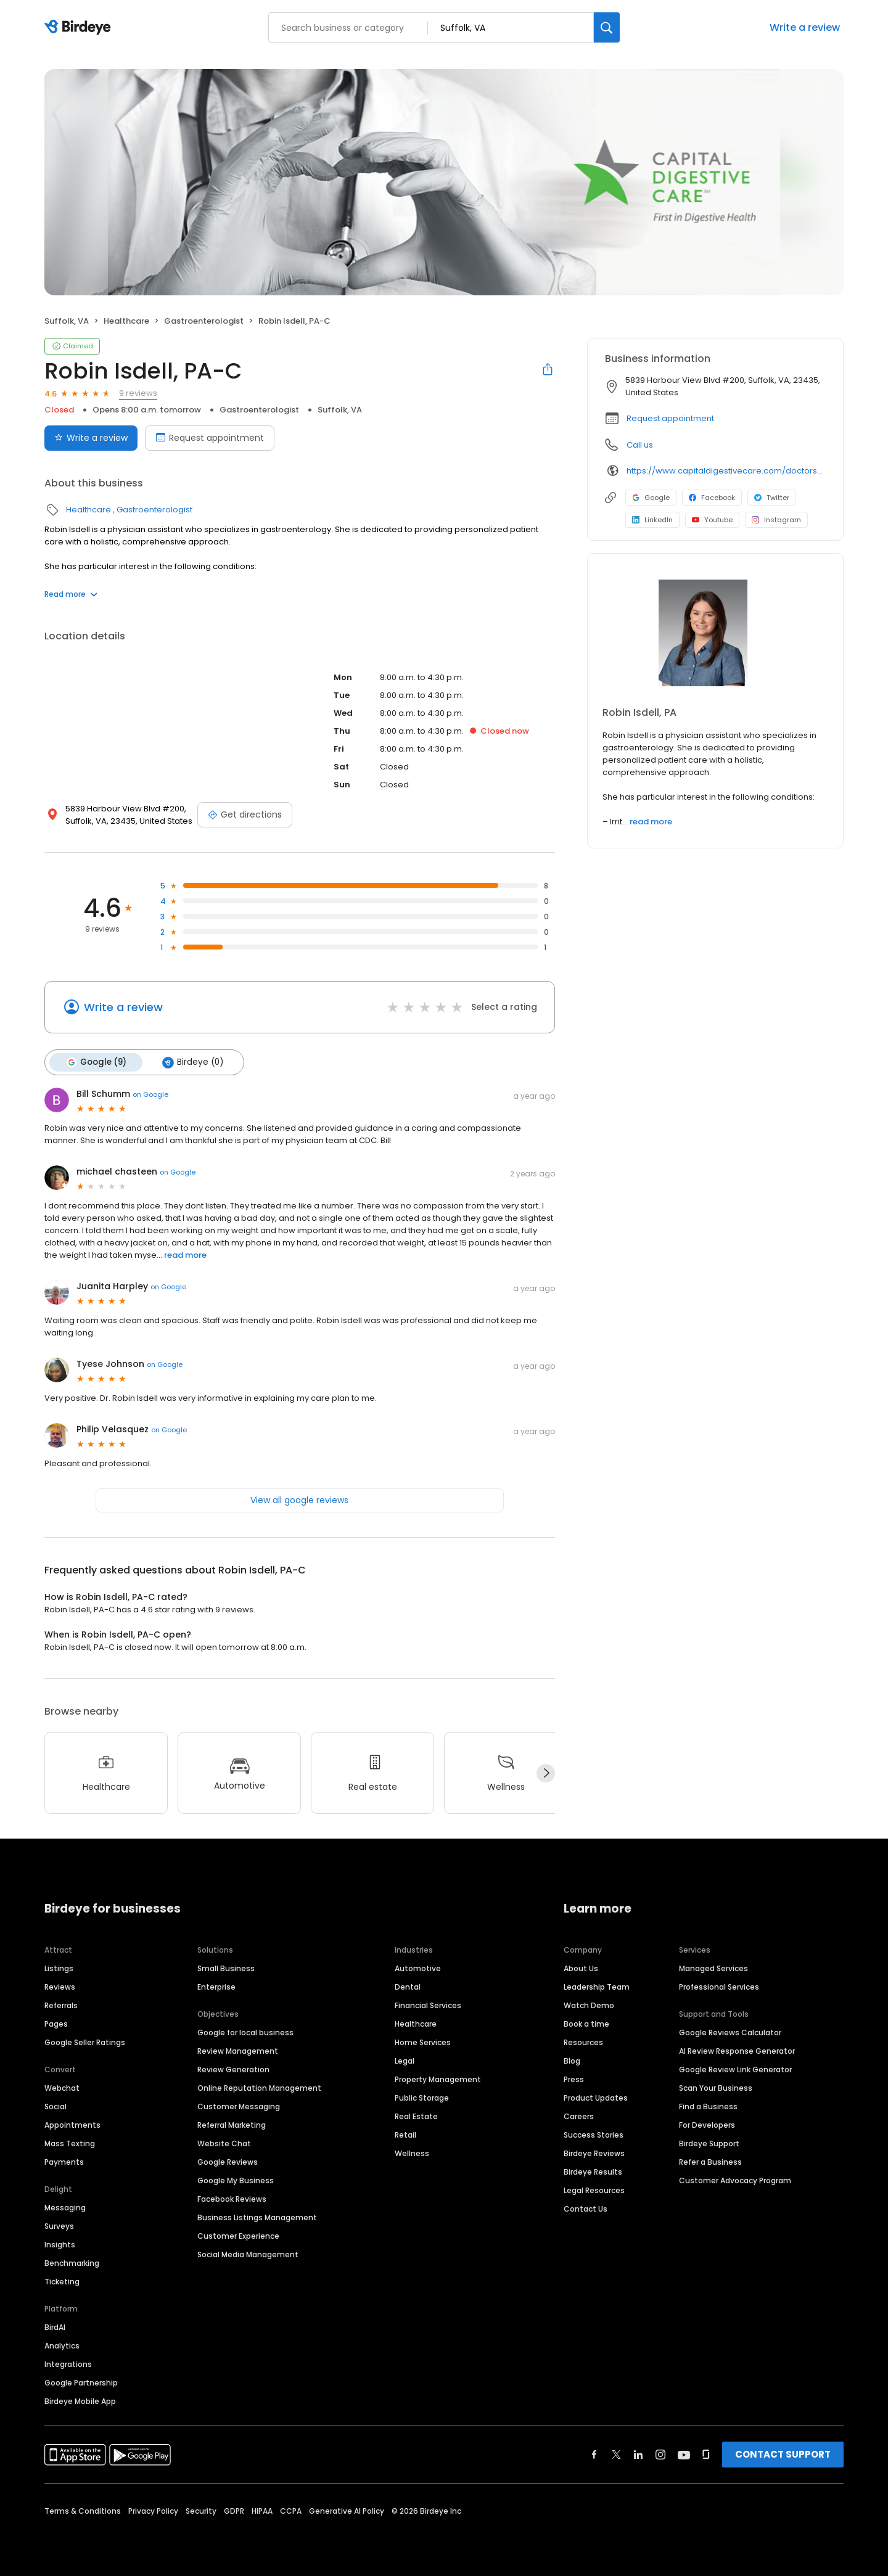  Describe the element at coordinates (726, 471) in the screenshot. I see `https://www.capitaldigestivecare.com/doctors-providers/robin-isdell/` at that location.